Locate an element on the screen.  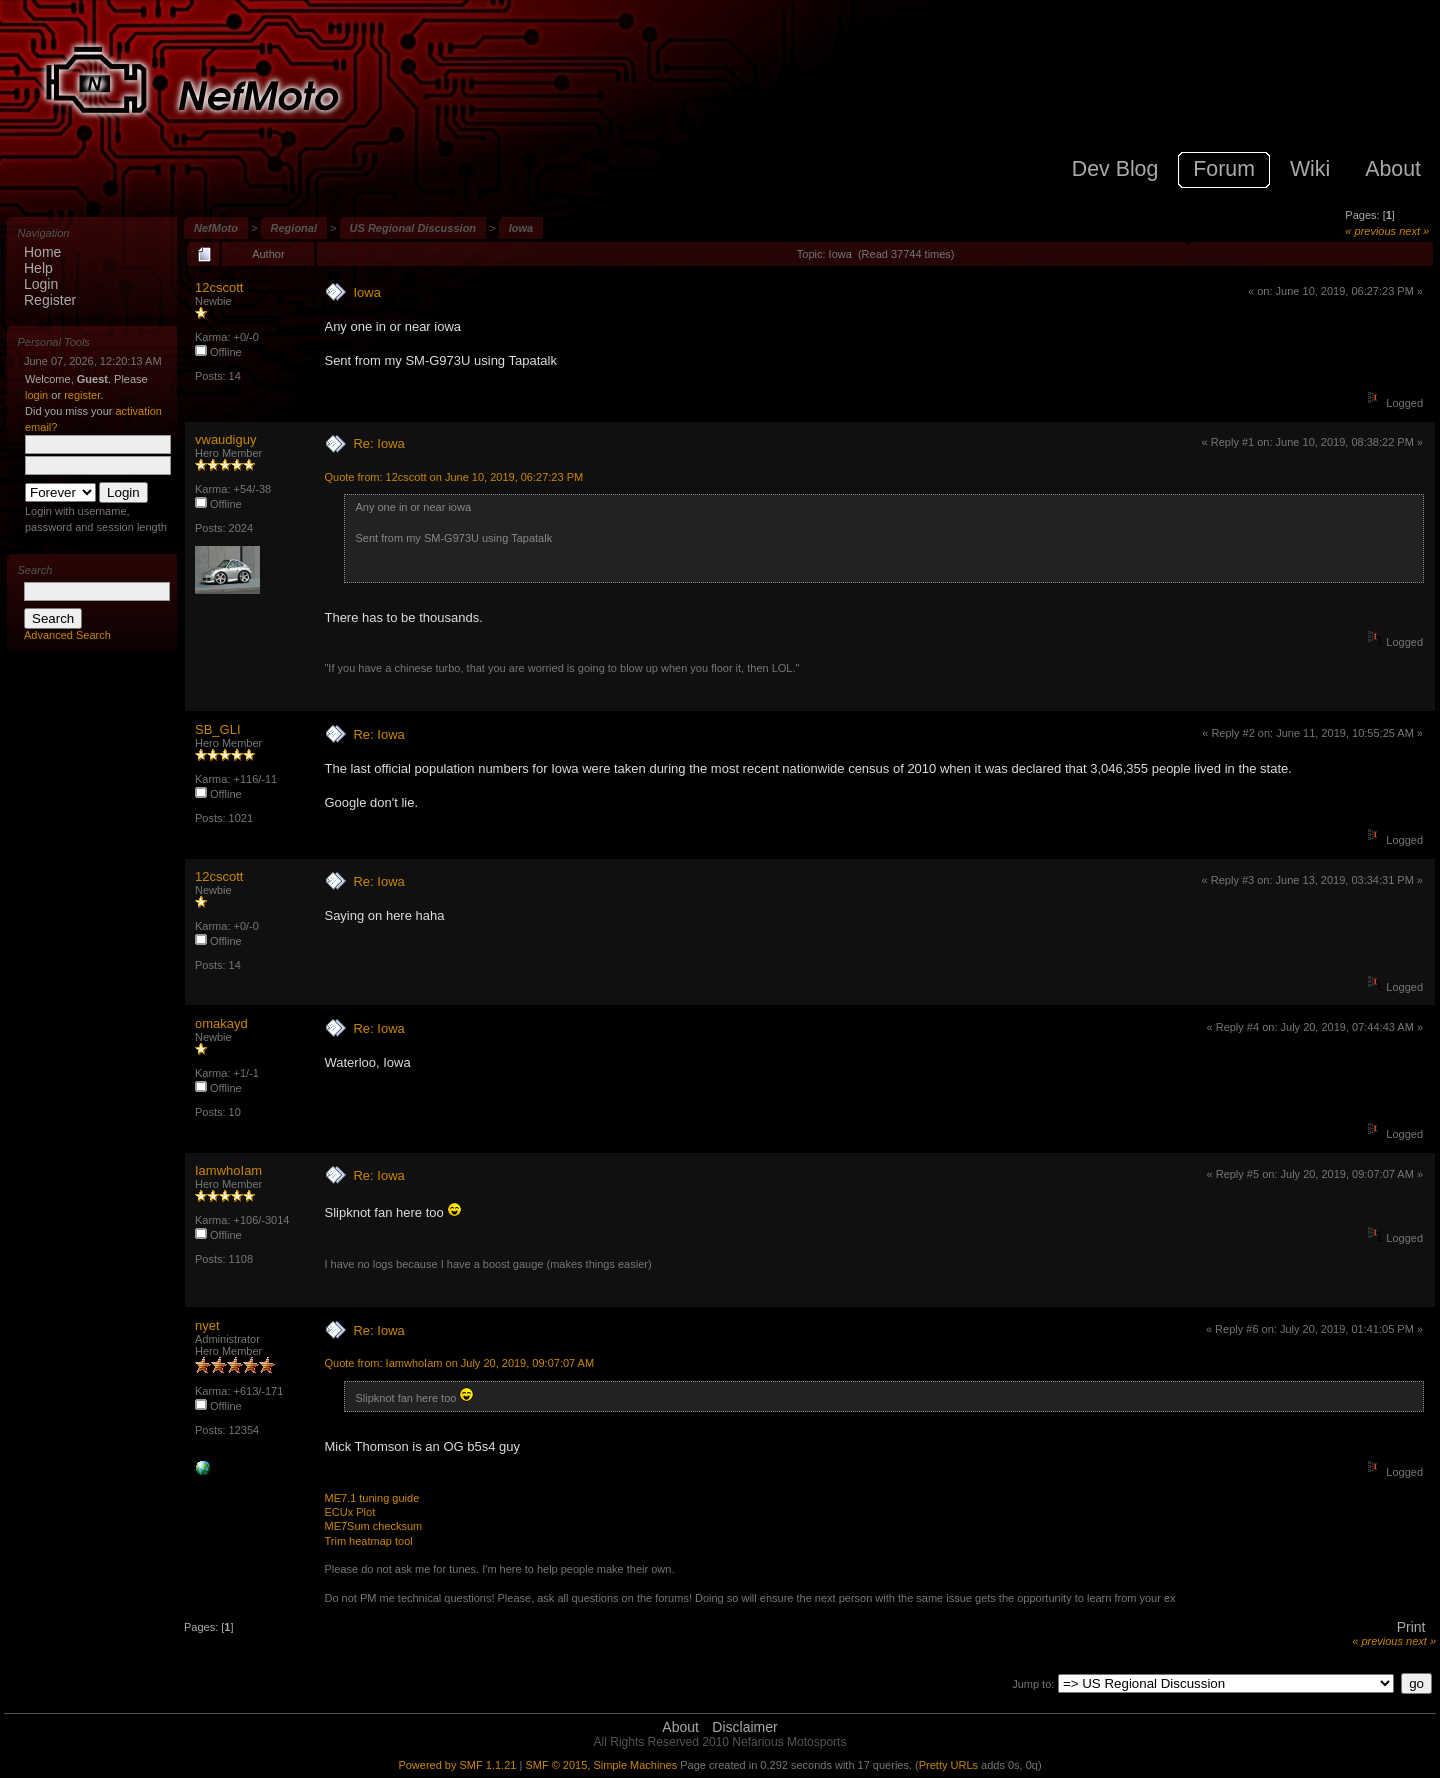
next » is located at coordinates (1414, 231).